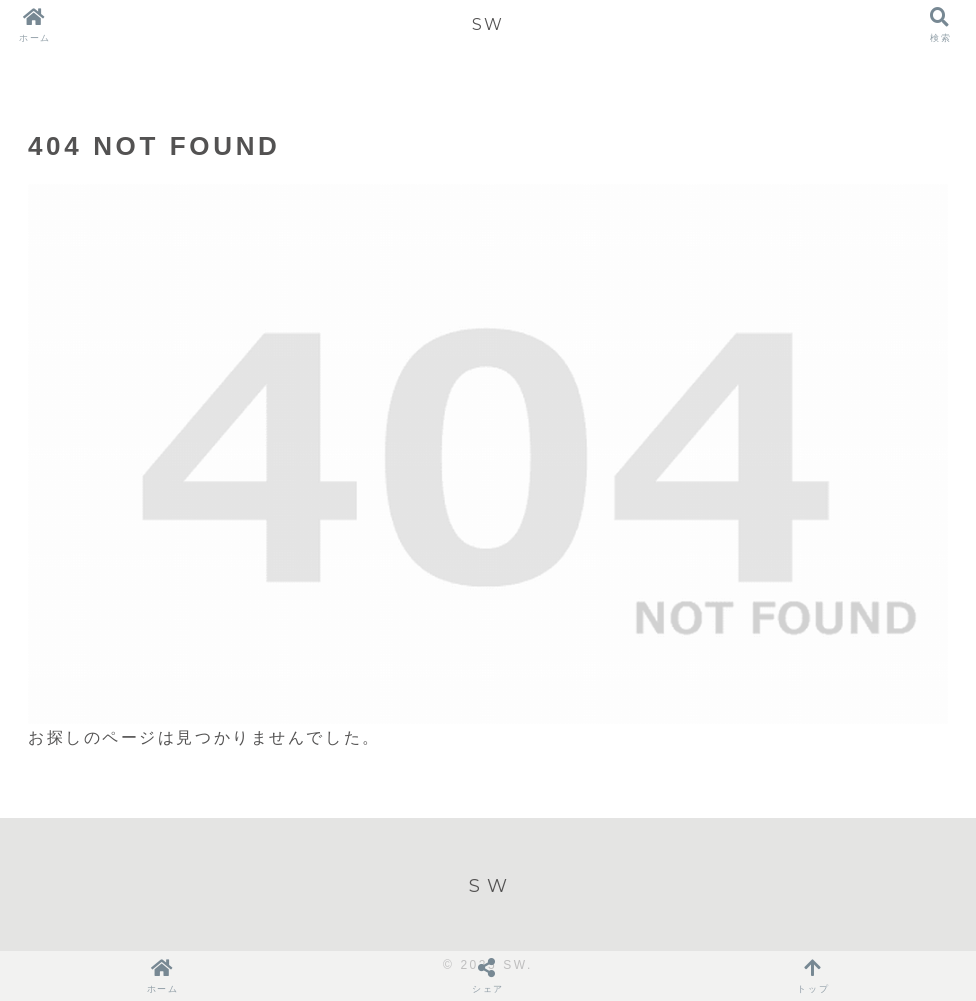 Image resolution: width=976 pixels, height=1001 pixels. I want to click on SW, so click(487, 24).